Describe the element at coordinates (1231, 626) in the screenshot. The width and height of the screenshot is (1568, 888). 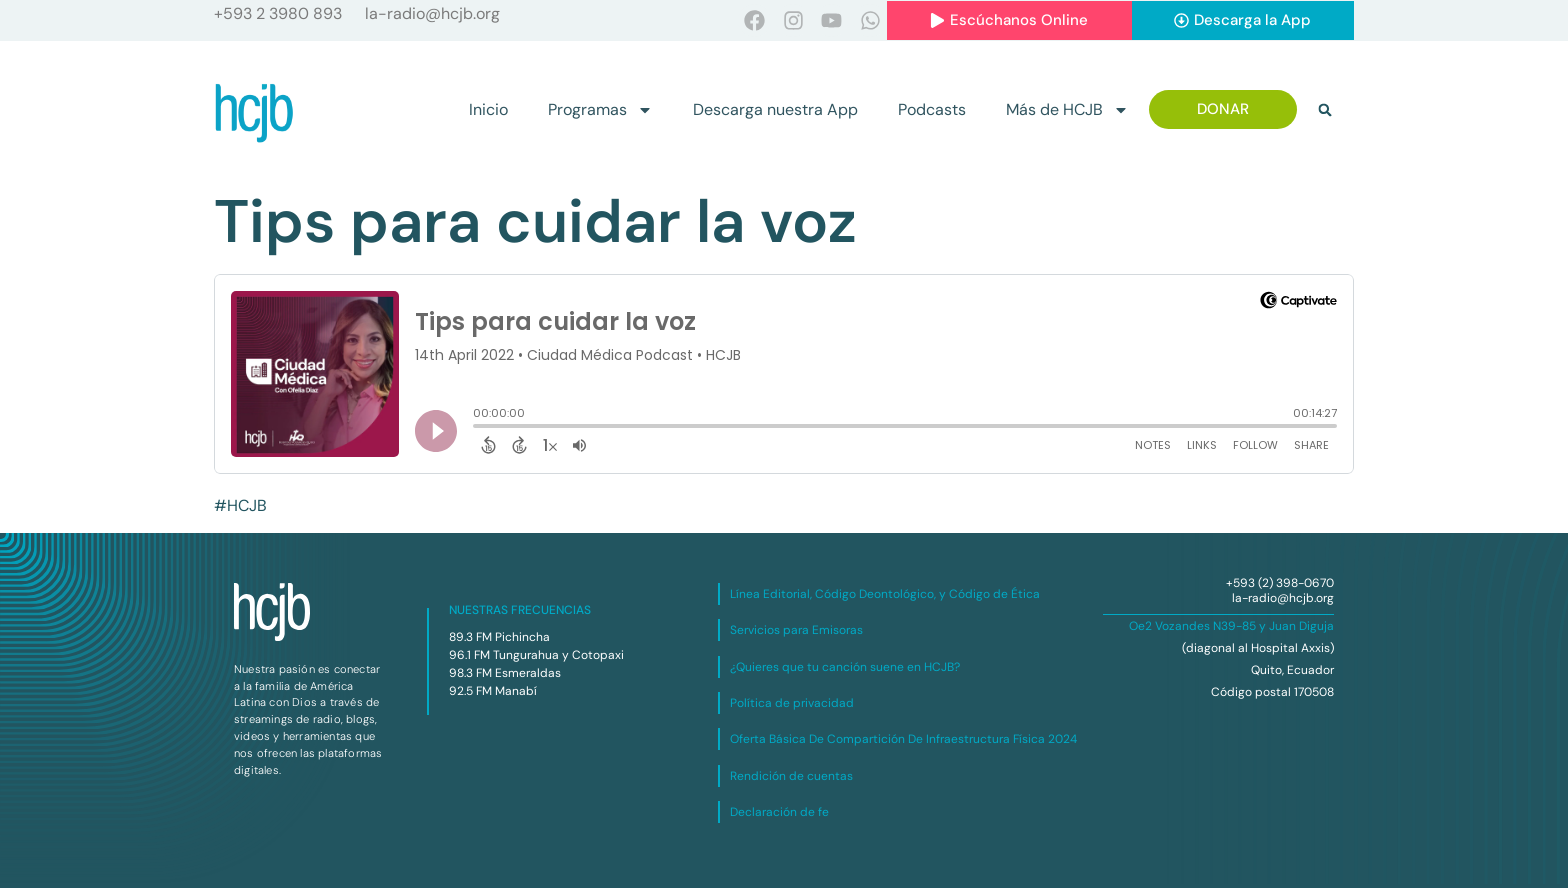
I see `Oe2 Vozandes N39-85 y Juan Diguja` at that location.